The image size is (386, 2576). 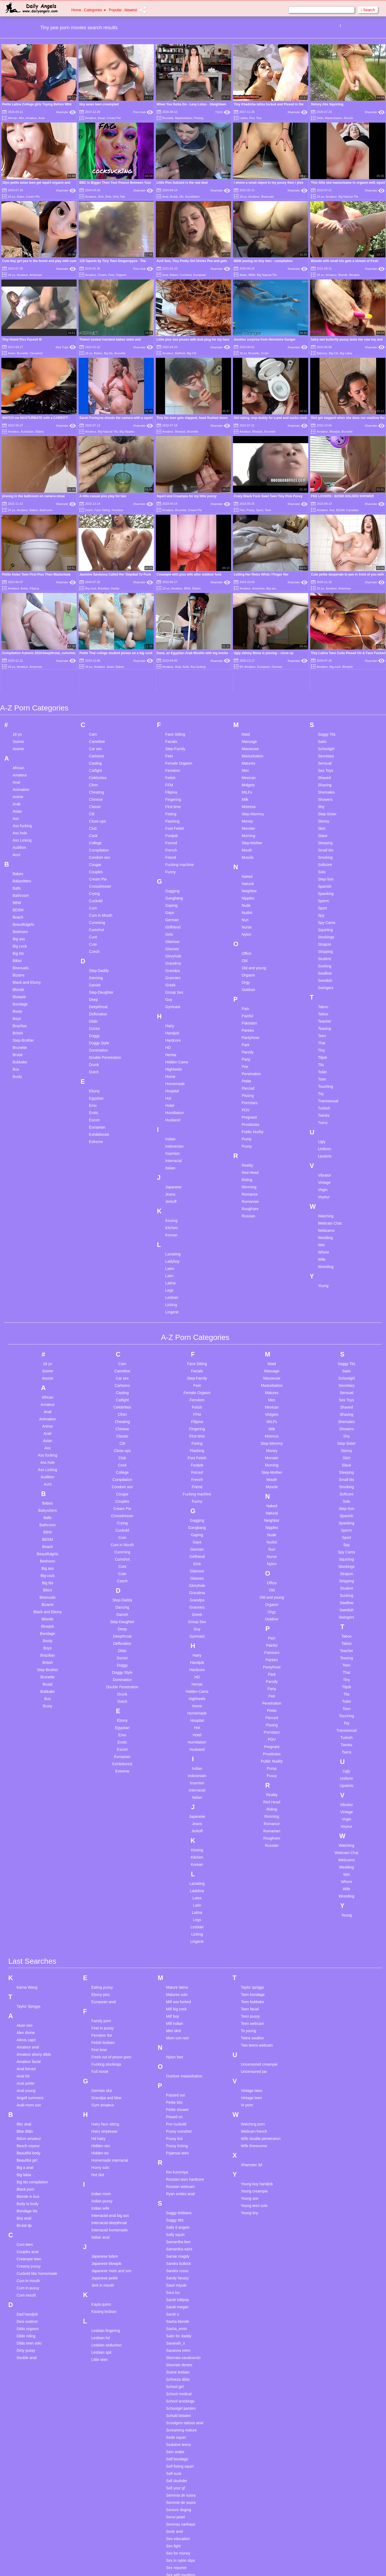 I want to click on Cum, so click(x=93, y=755).